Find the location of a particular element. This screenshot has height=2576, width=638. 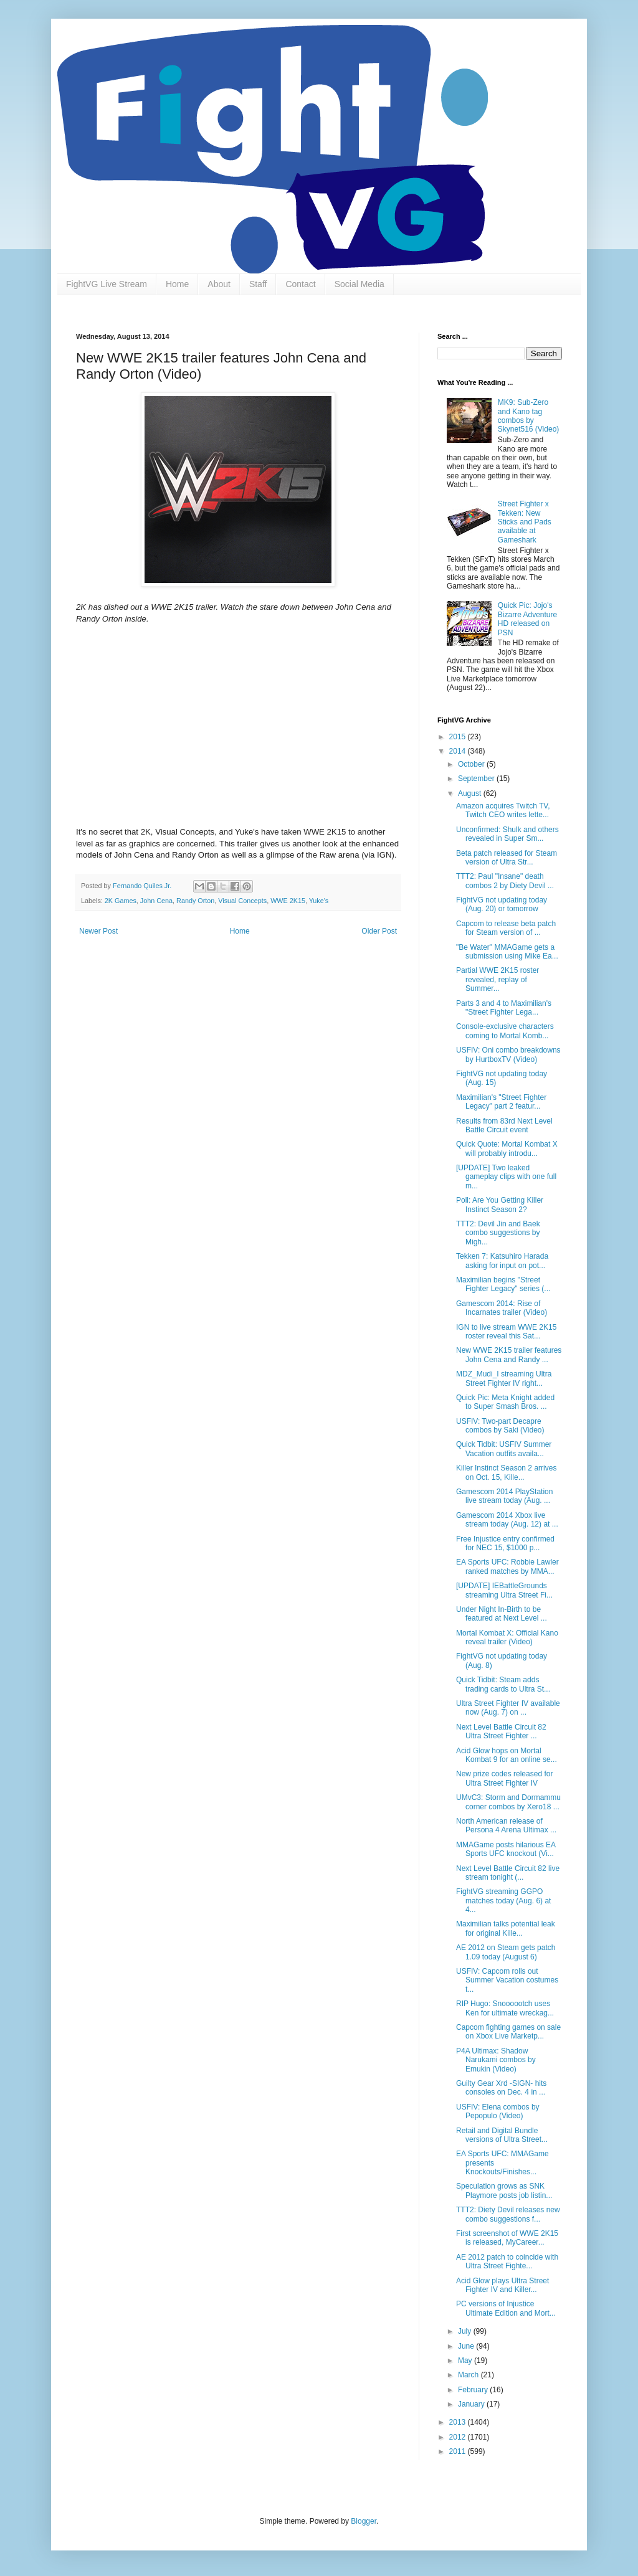

Newer Post is located at coordinates (98, 931).